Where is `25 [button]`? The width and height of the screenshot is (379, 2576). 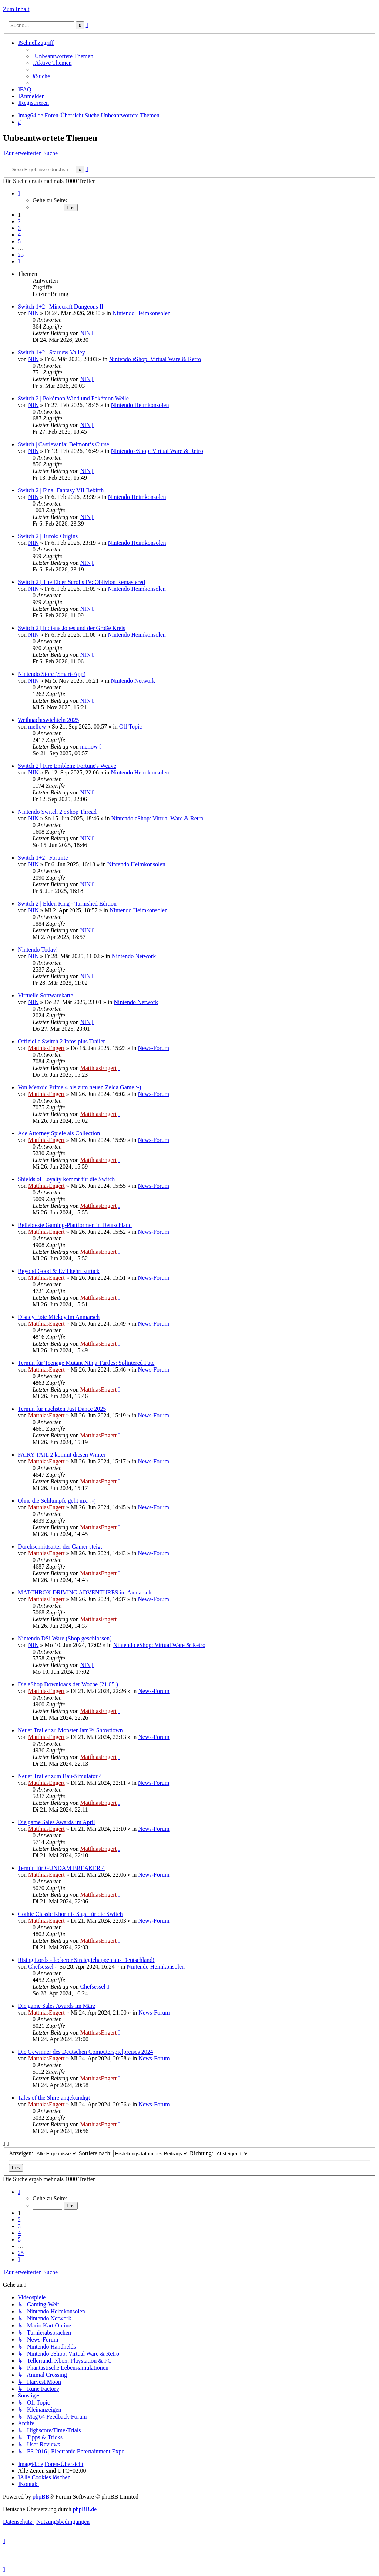
25 [button] is located at coordinates (21, 254).